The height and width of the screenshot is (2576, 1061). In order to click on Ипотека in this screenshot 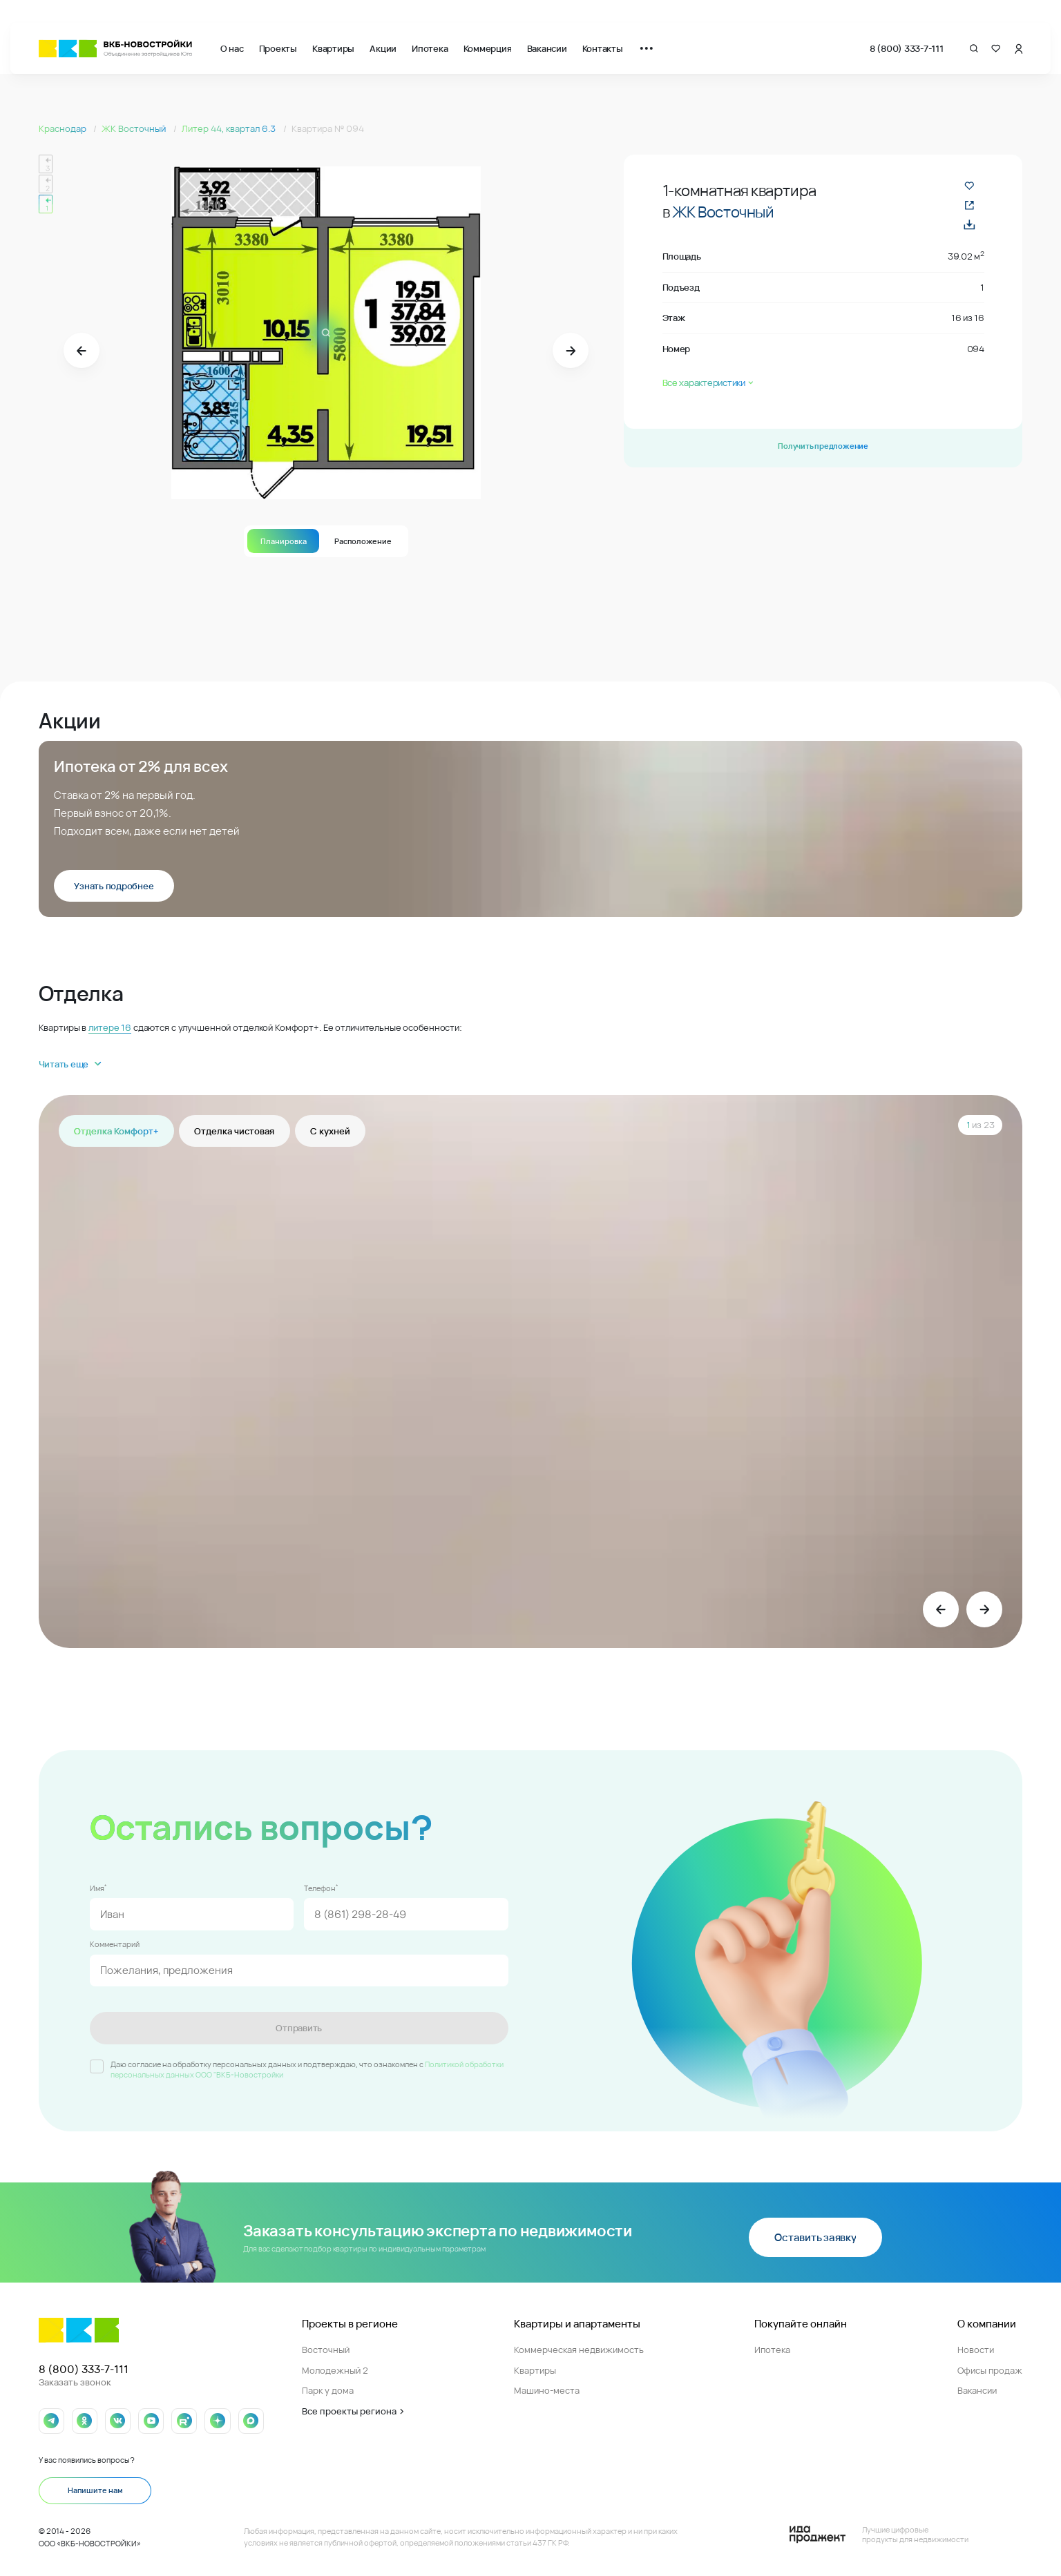, I will do `click(430, 48)`.